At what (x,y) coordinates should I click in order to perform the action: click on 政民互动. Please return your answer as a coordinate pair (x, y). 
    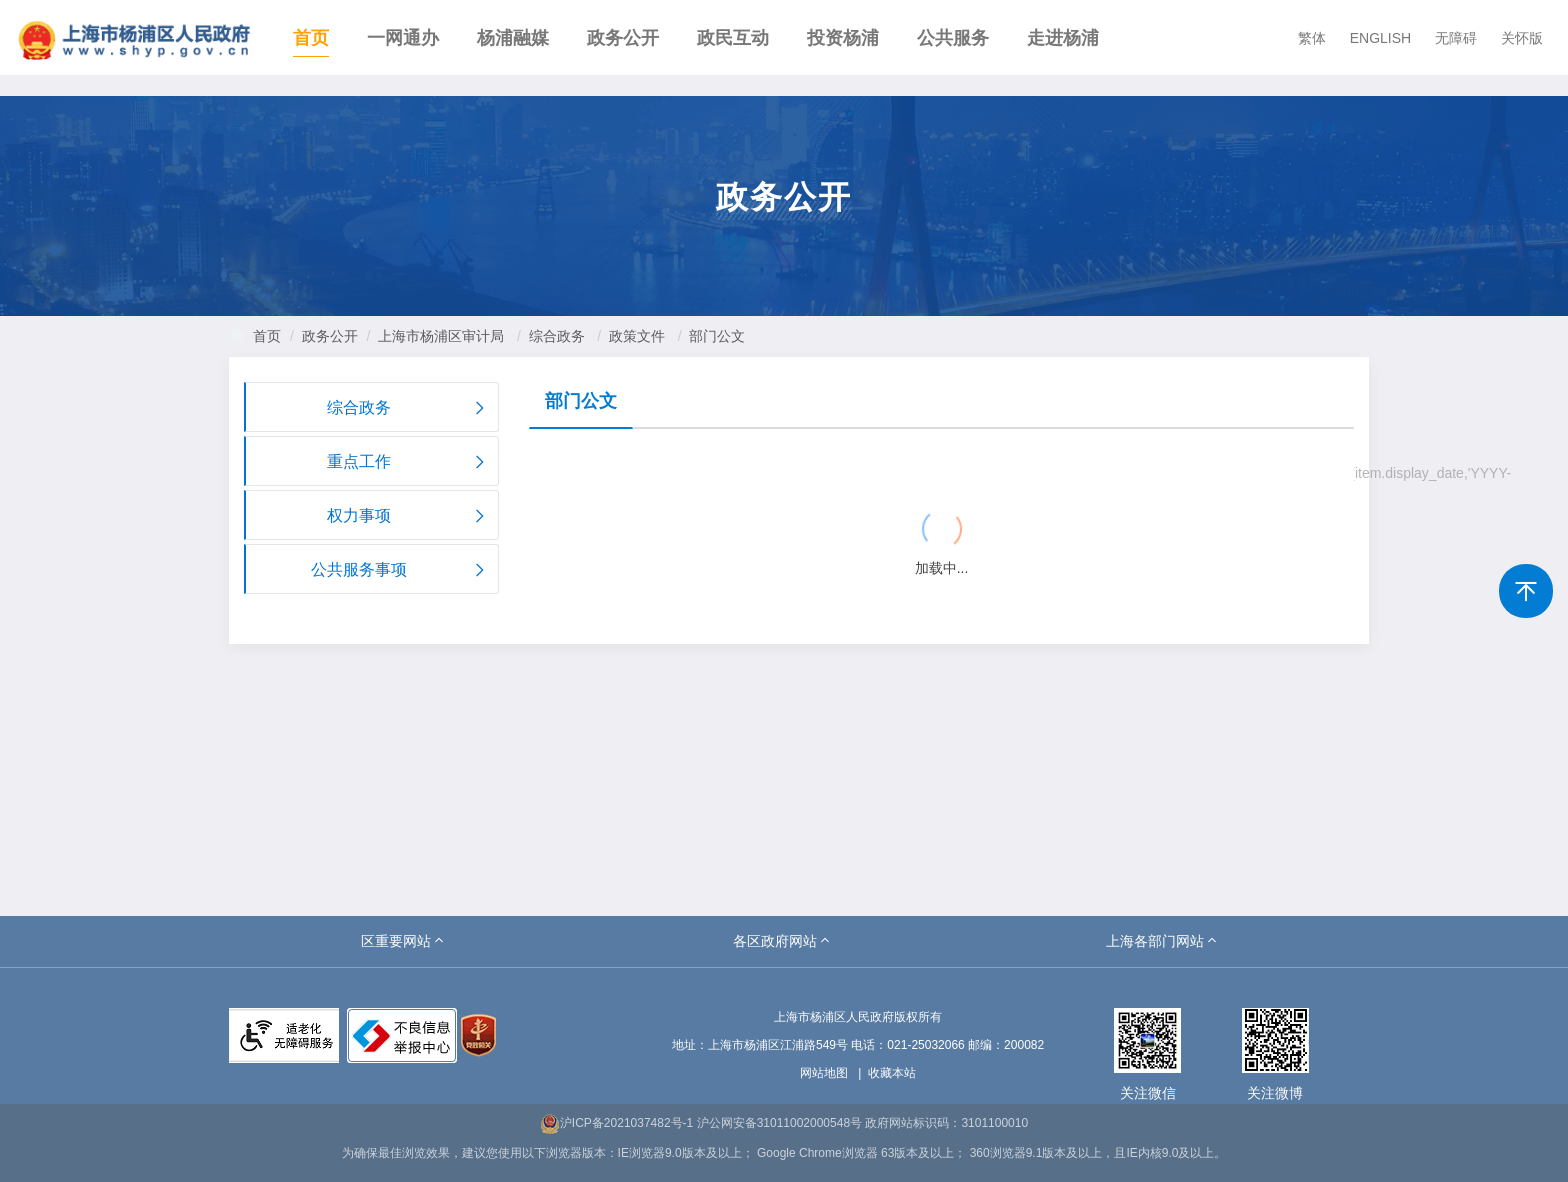
    Looking at the image, I should click on (733, 38).